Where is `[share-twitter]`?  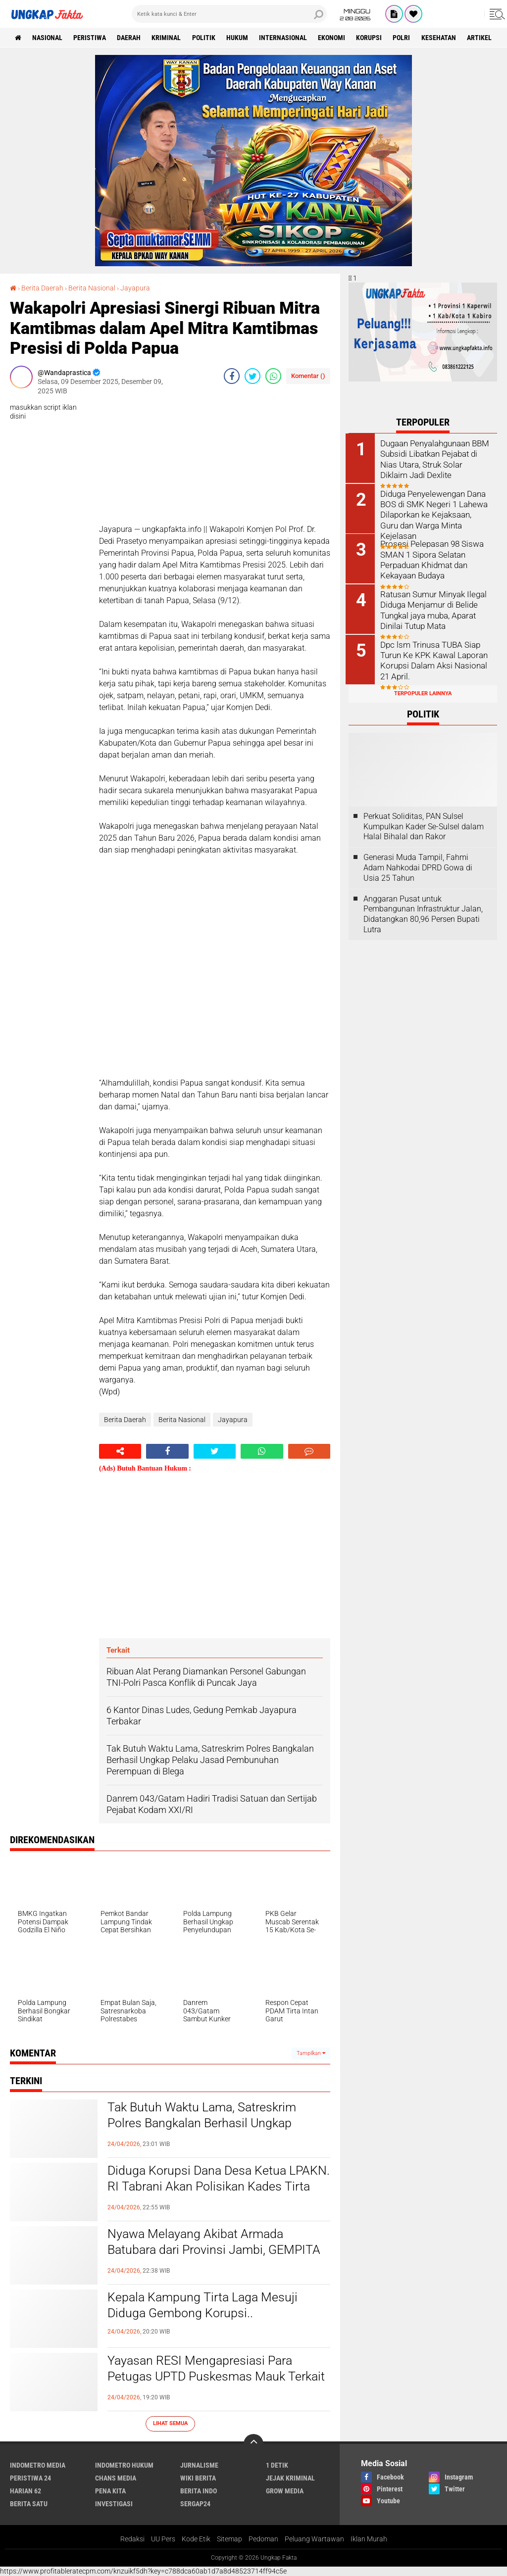
[share-twitter] is located at coordinates (252, 376).